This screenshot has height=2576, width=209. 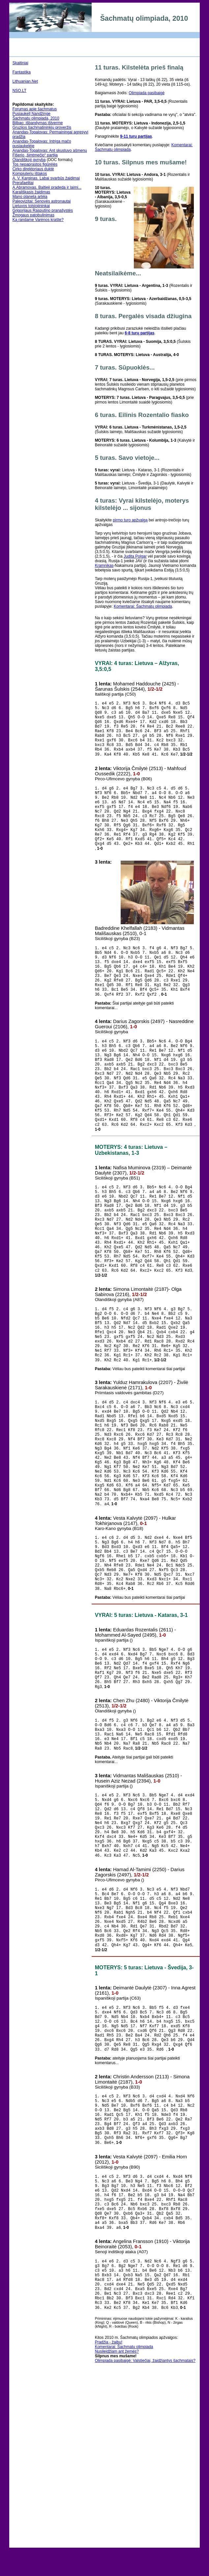 I want to click on Cirko direktoriaus duktė, so click(x=33, y=169).